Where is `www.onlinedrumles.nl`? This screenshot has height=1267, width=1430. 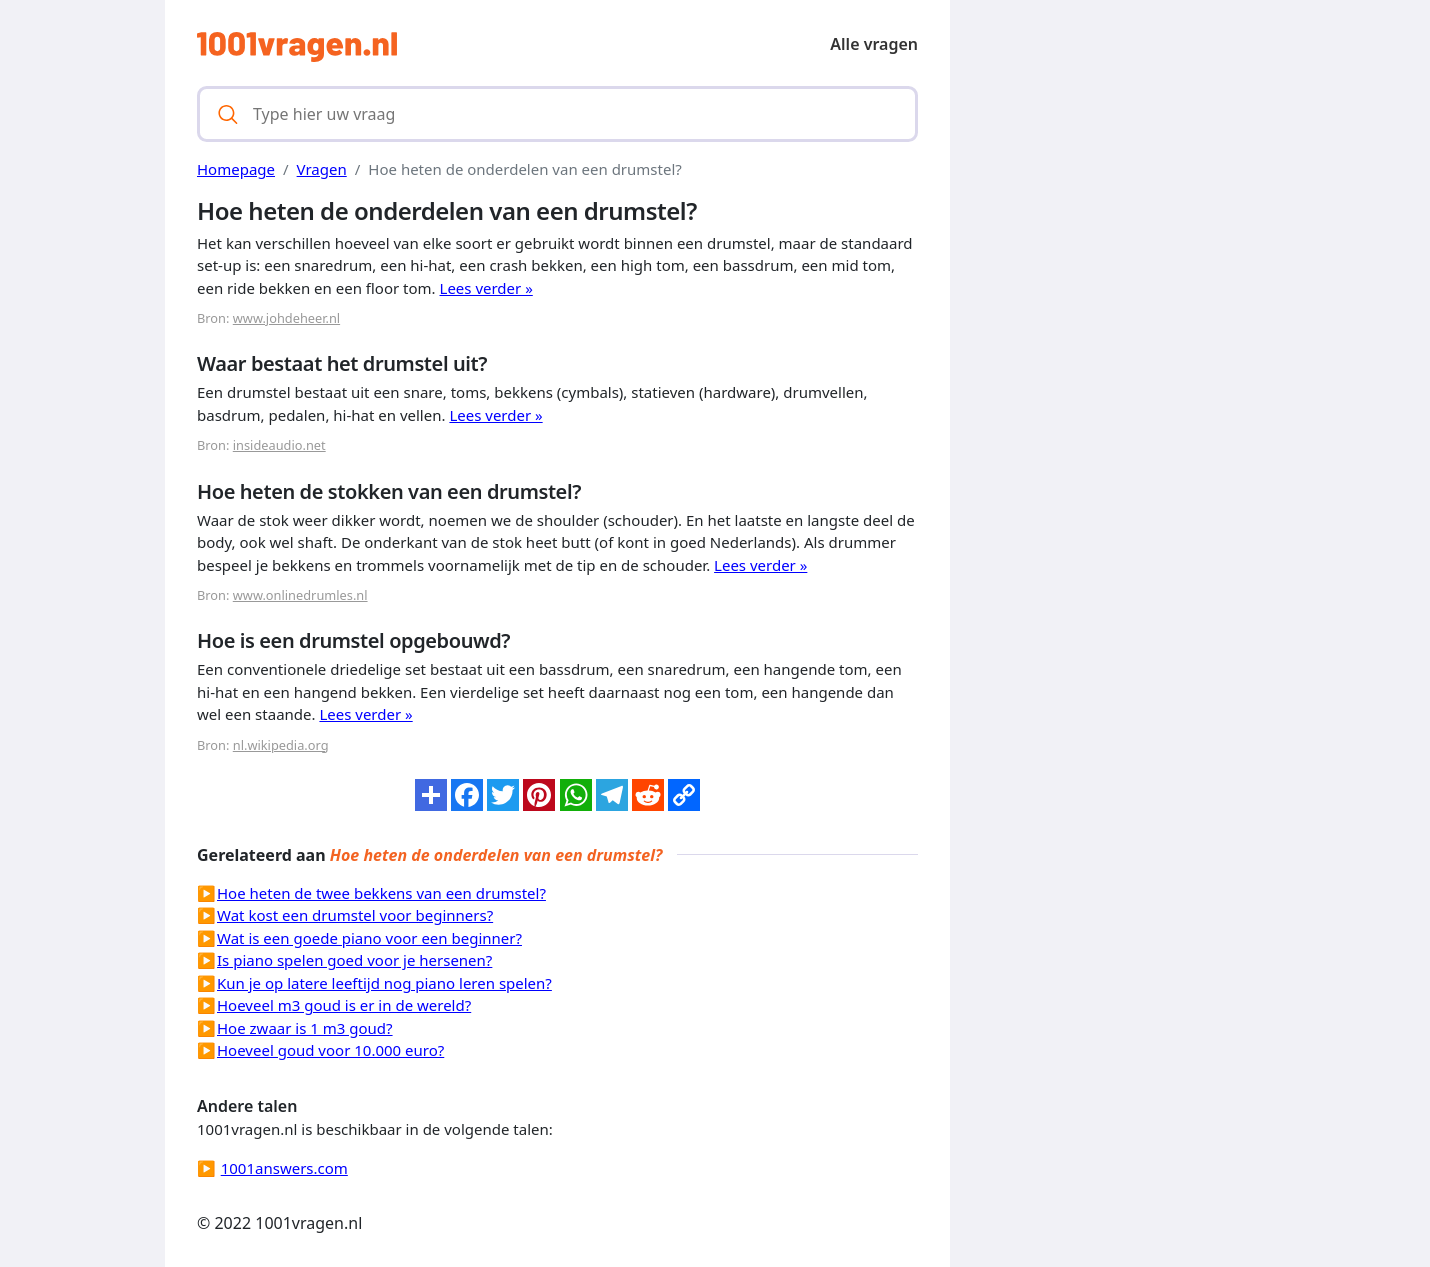
www.onlinedrumles.nl is located at coordinates (300, 595).